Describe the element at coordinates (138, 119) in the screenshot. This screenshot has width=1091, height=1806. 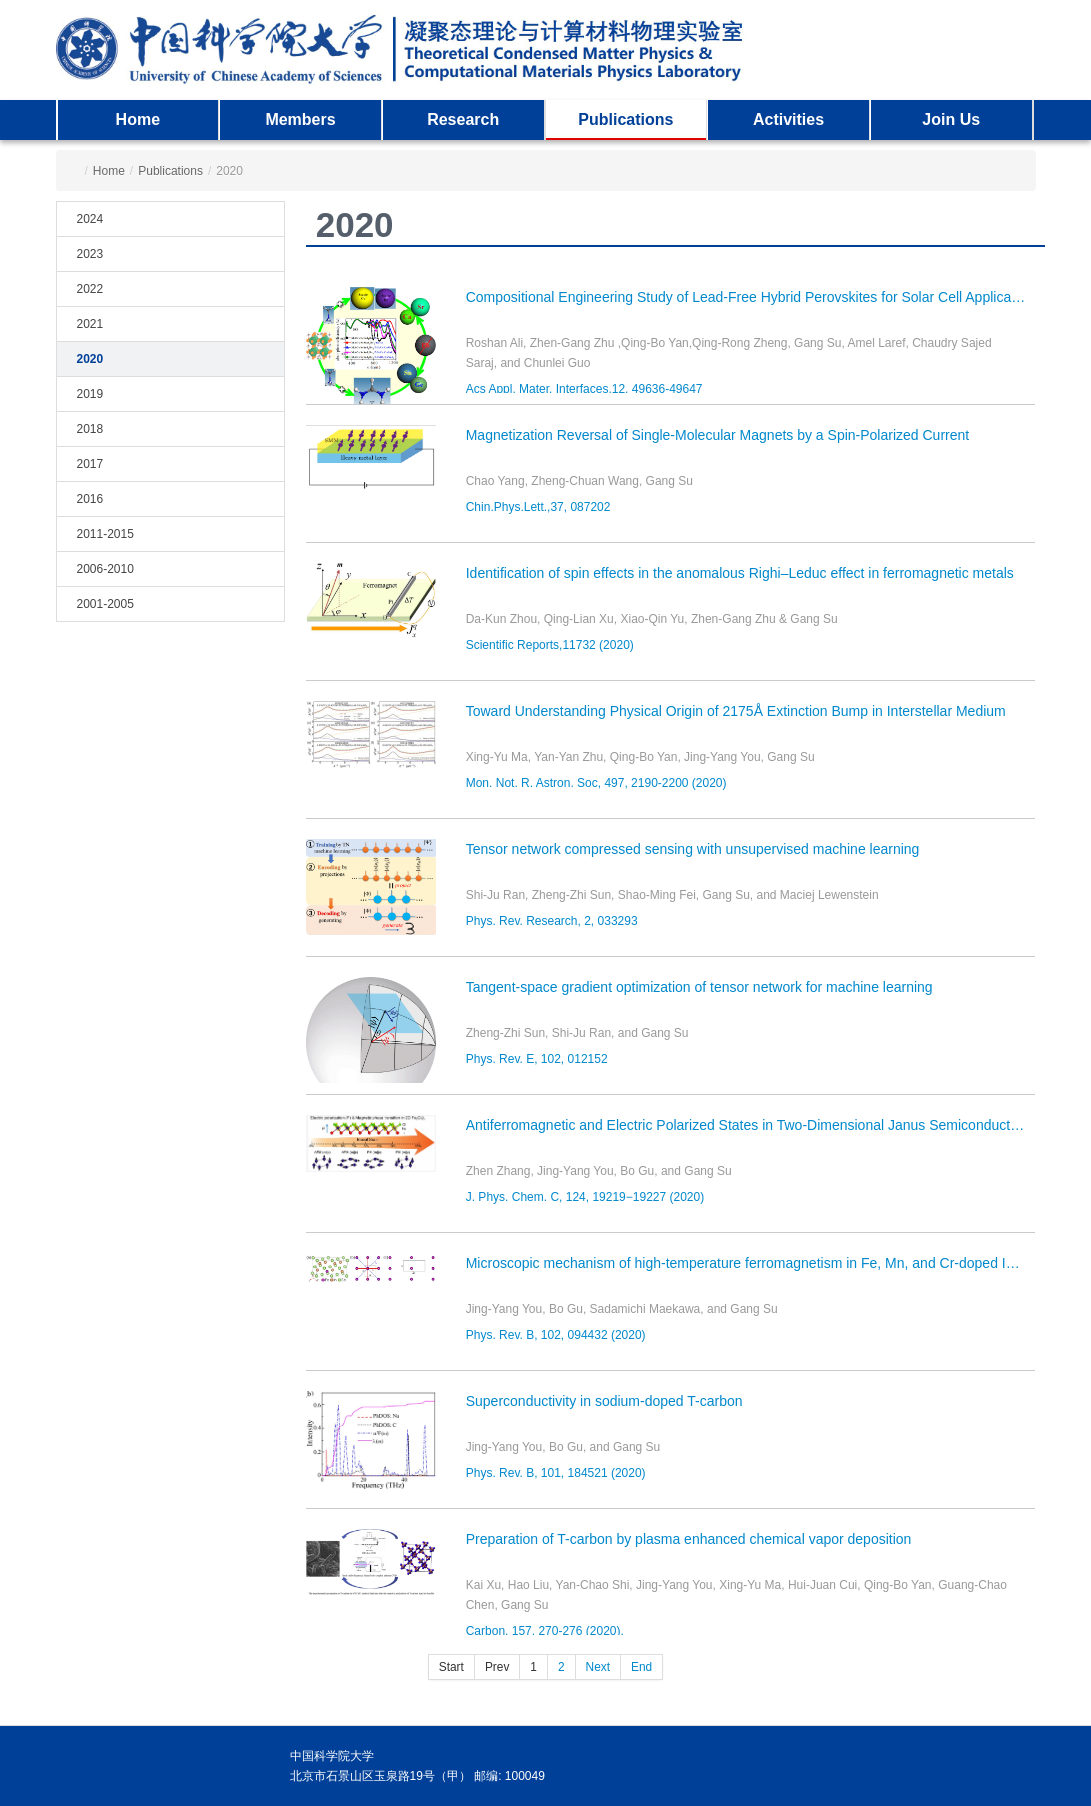
I see `Home` at that location.